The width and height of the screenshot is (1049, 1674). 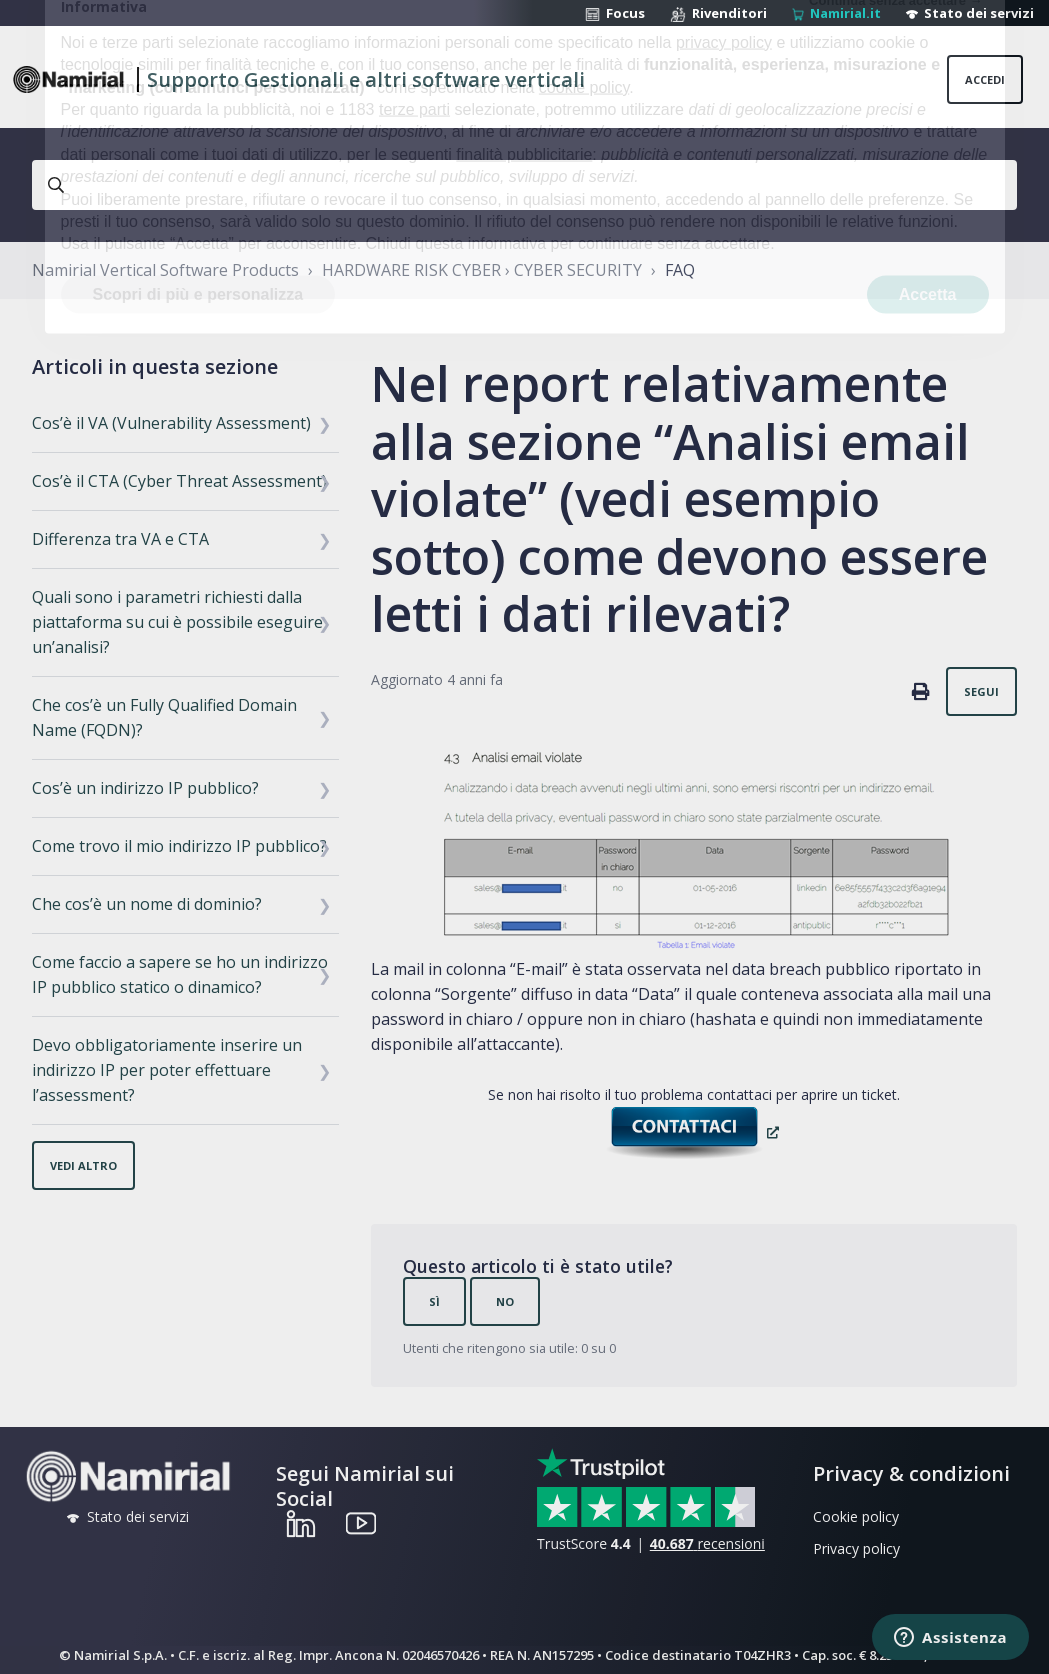 What do you see at coordinates (177, 622) in the screenshot?
I see `Quali sono i parametri richiesti dalla piattaforma su cui è possibile eseguire un’analisi?` at bounding box center [177, 622].